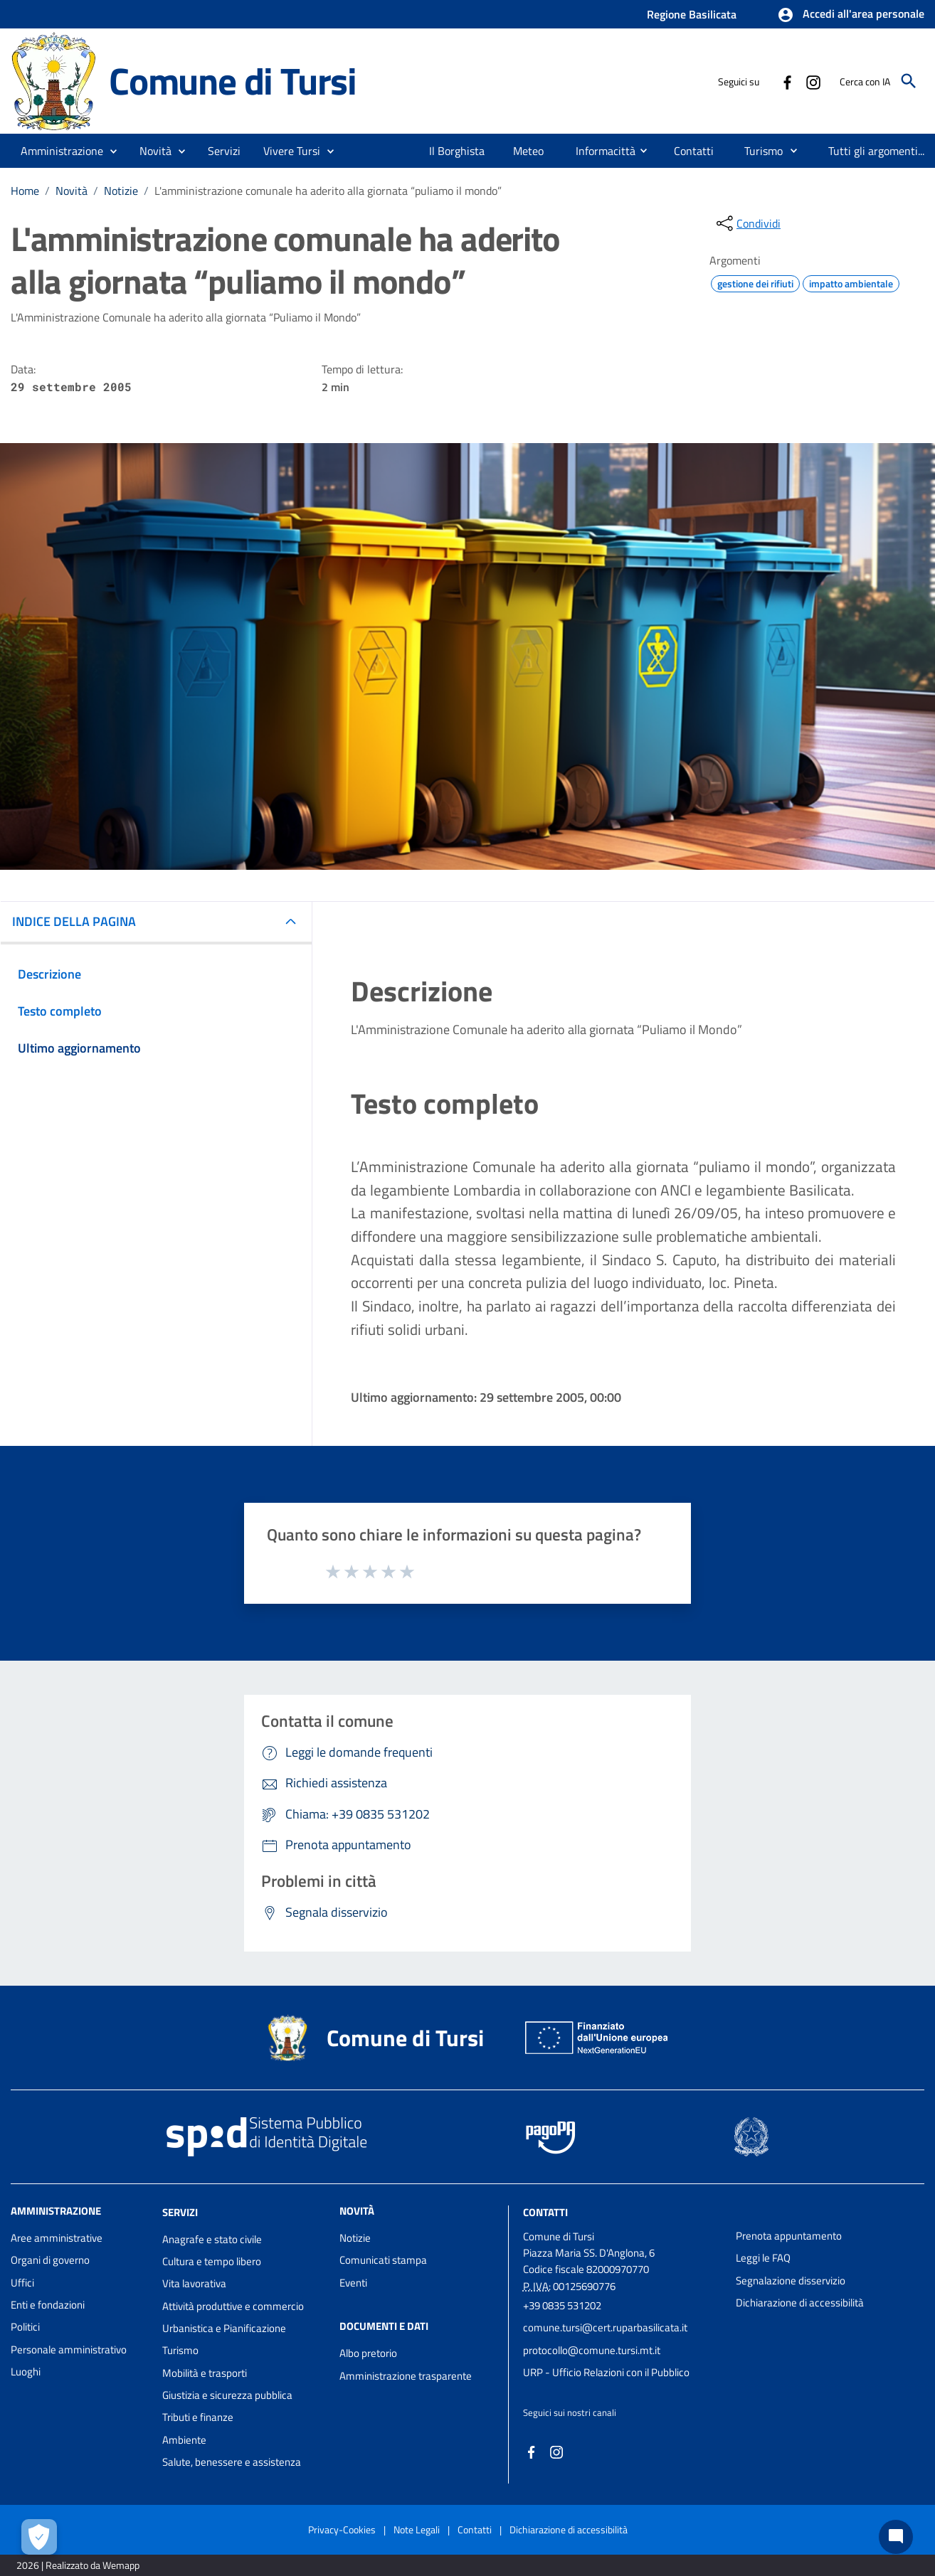  I want to click on Dichiarazione di accessibilità, so click(800, 2302).